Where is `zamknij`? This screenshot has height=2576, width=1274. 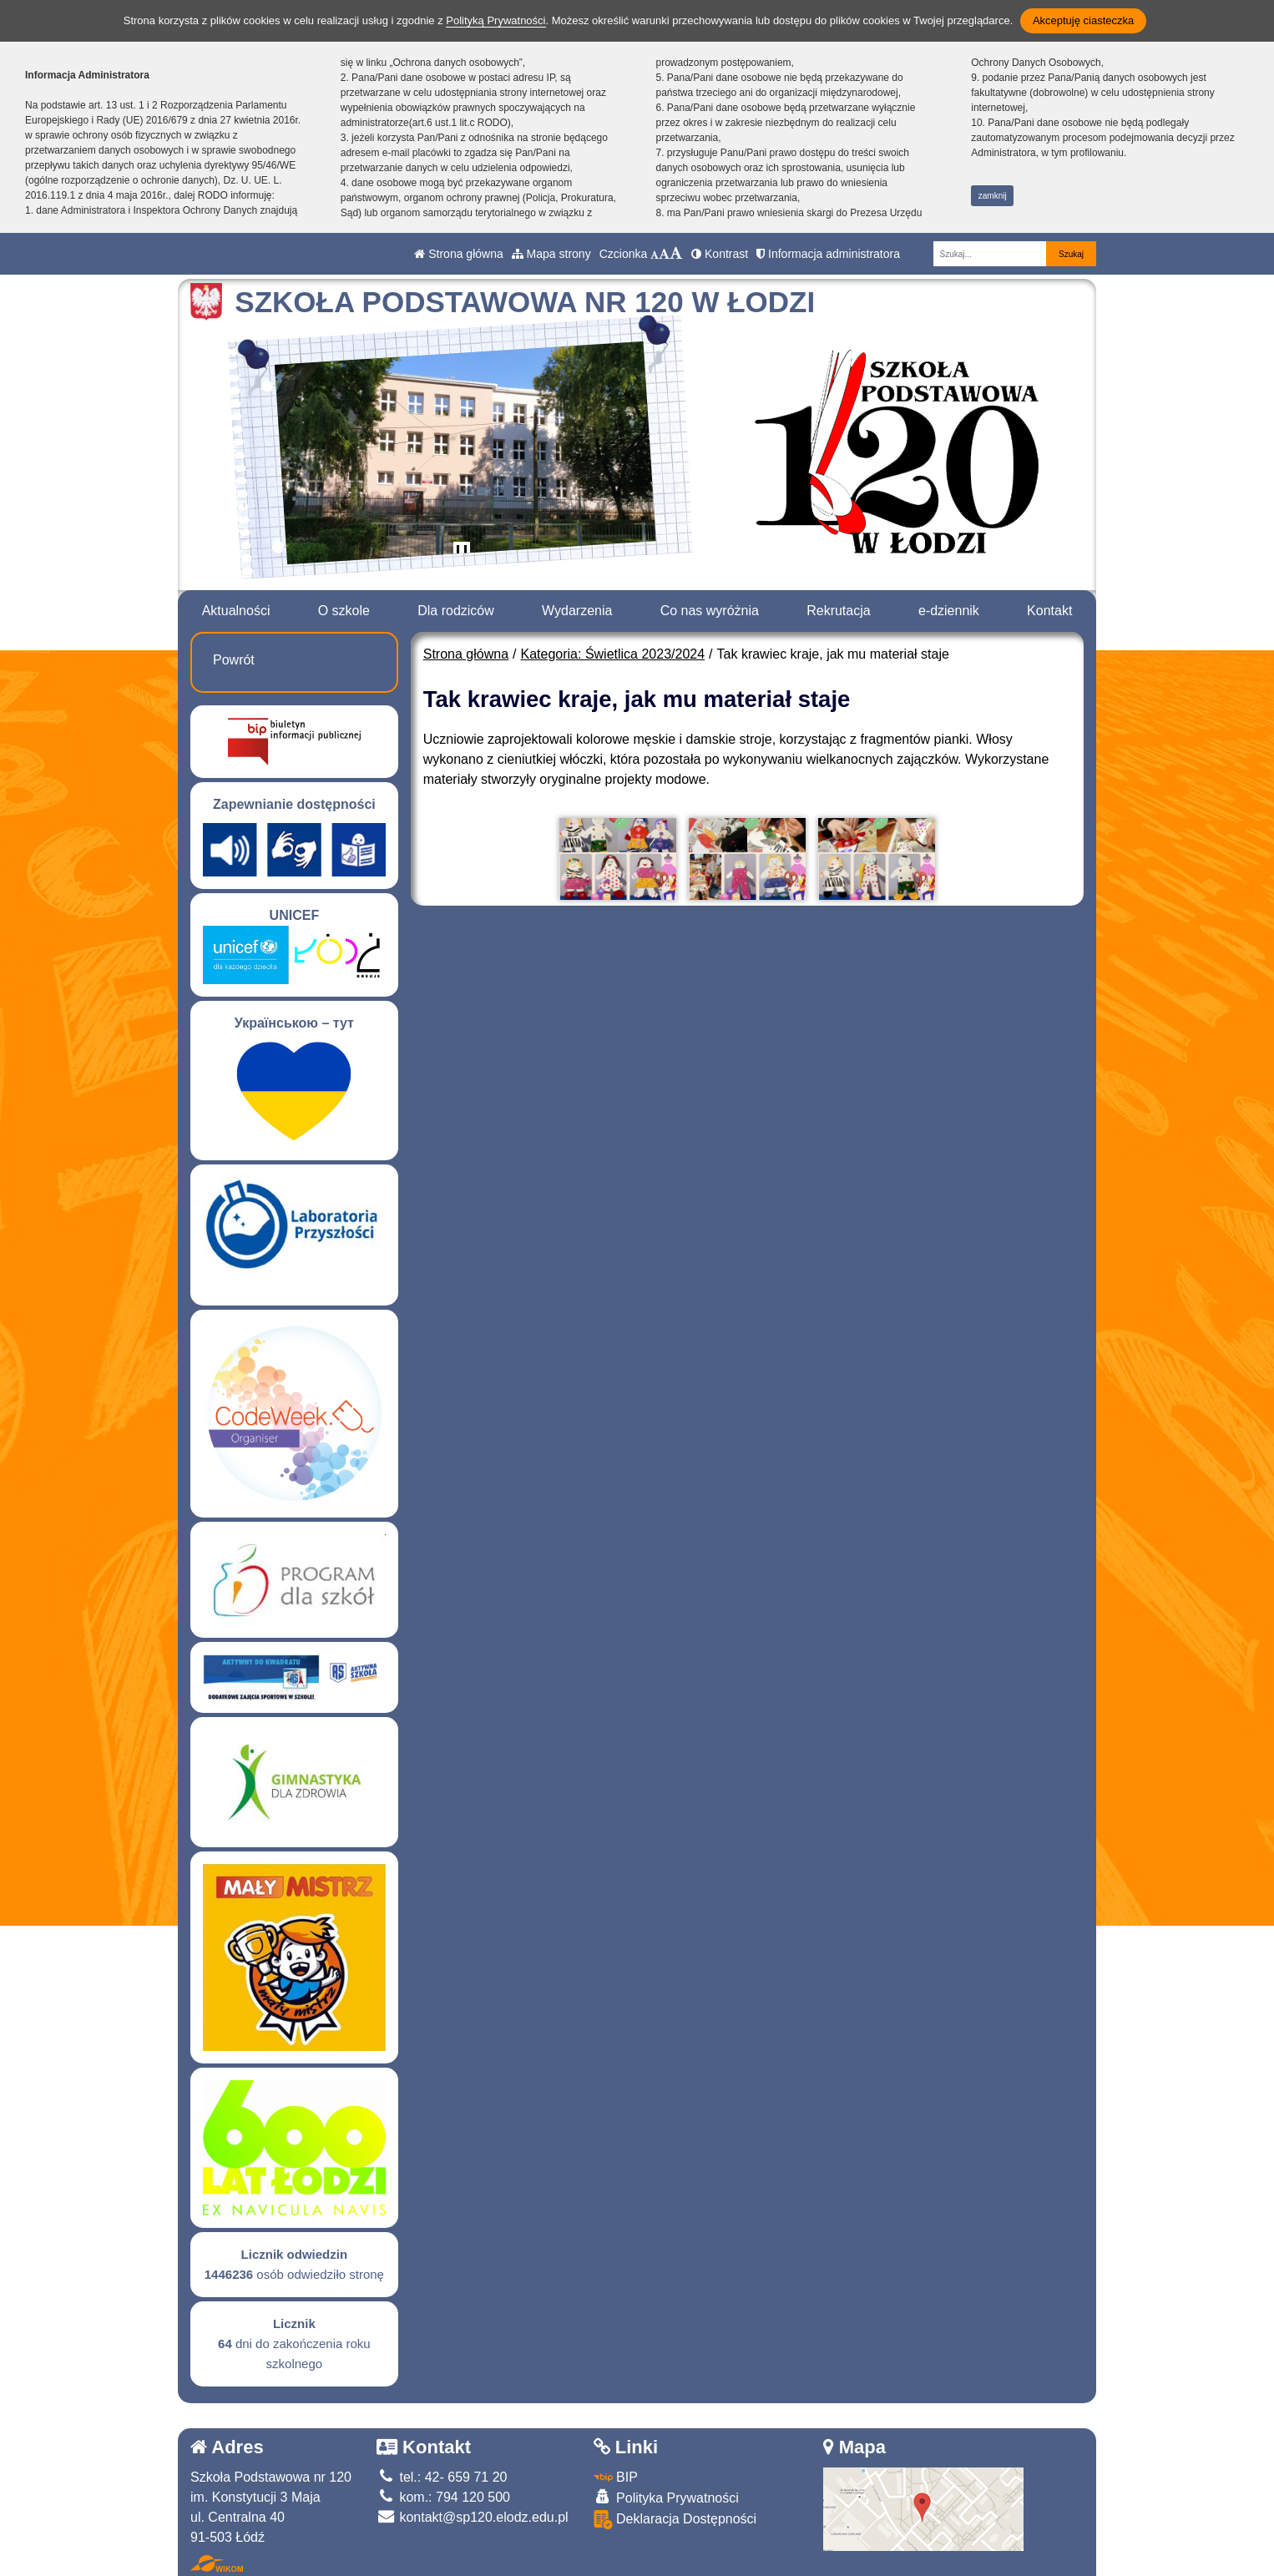 zamknij is located at coordinates (992, 195).